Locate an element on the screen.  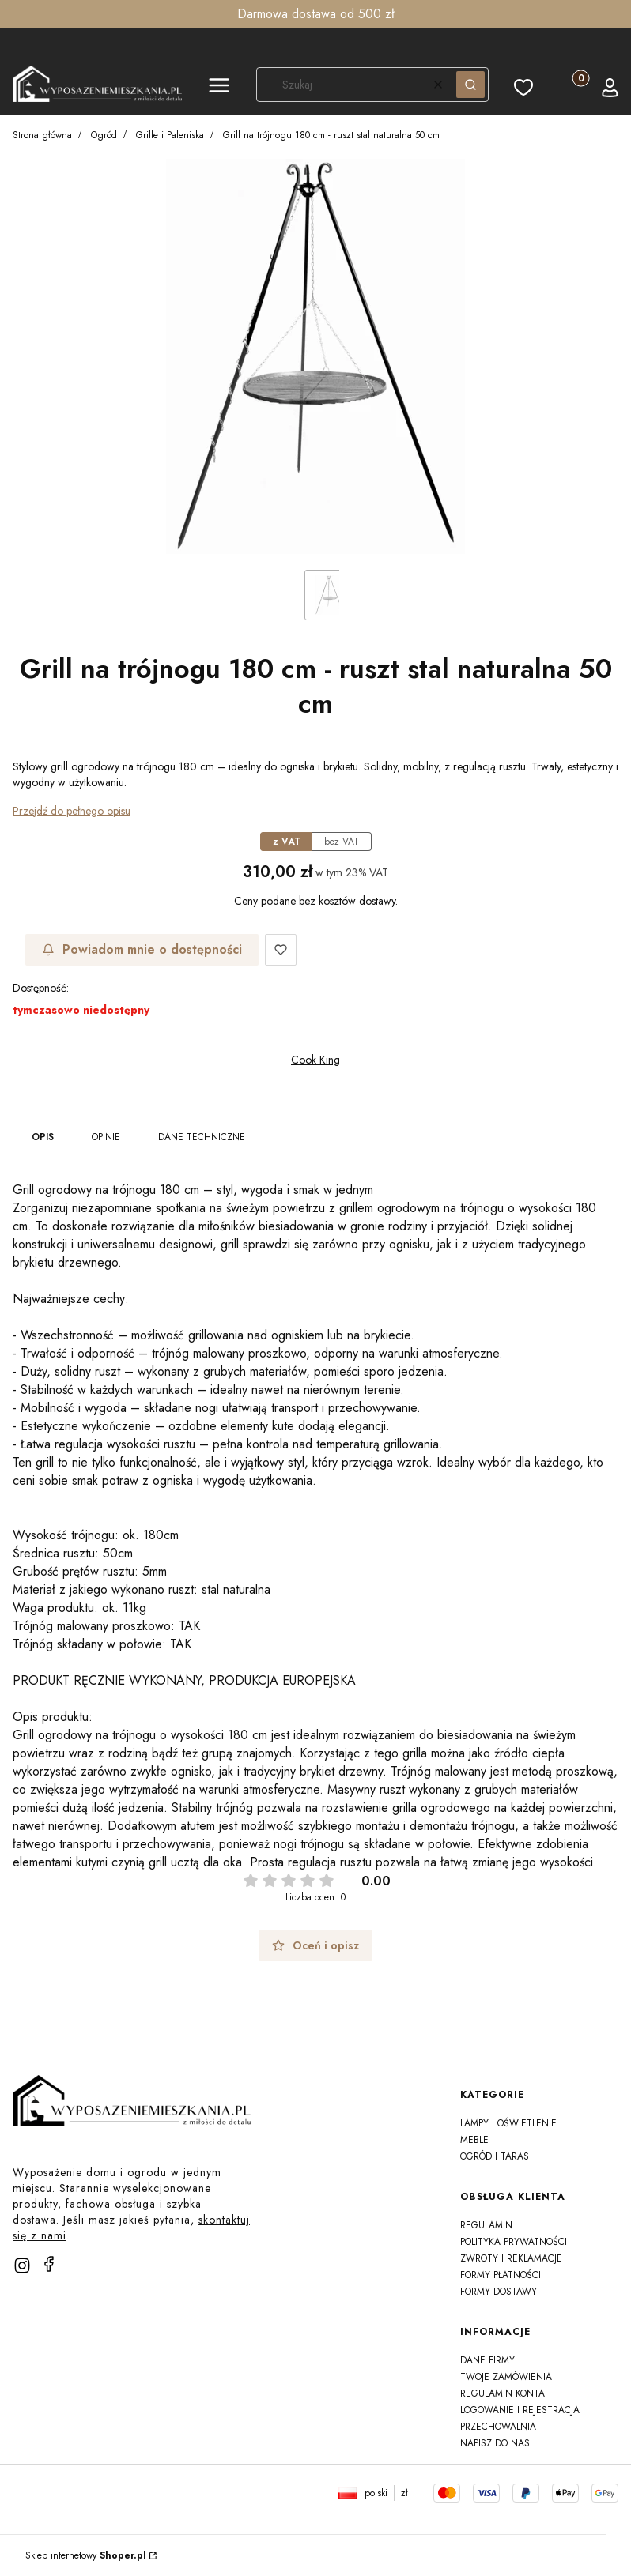
[button] is located at coordinates (219, 87).